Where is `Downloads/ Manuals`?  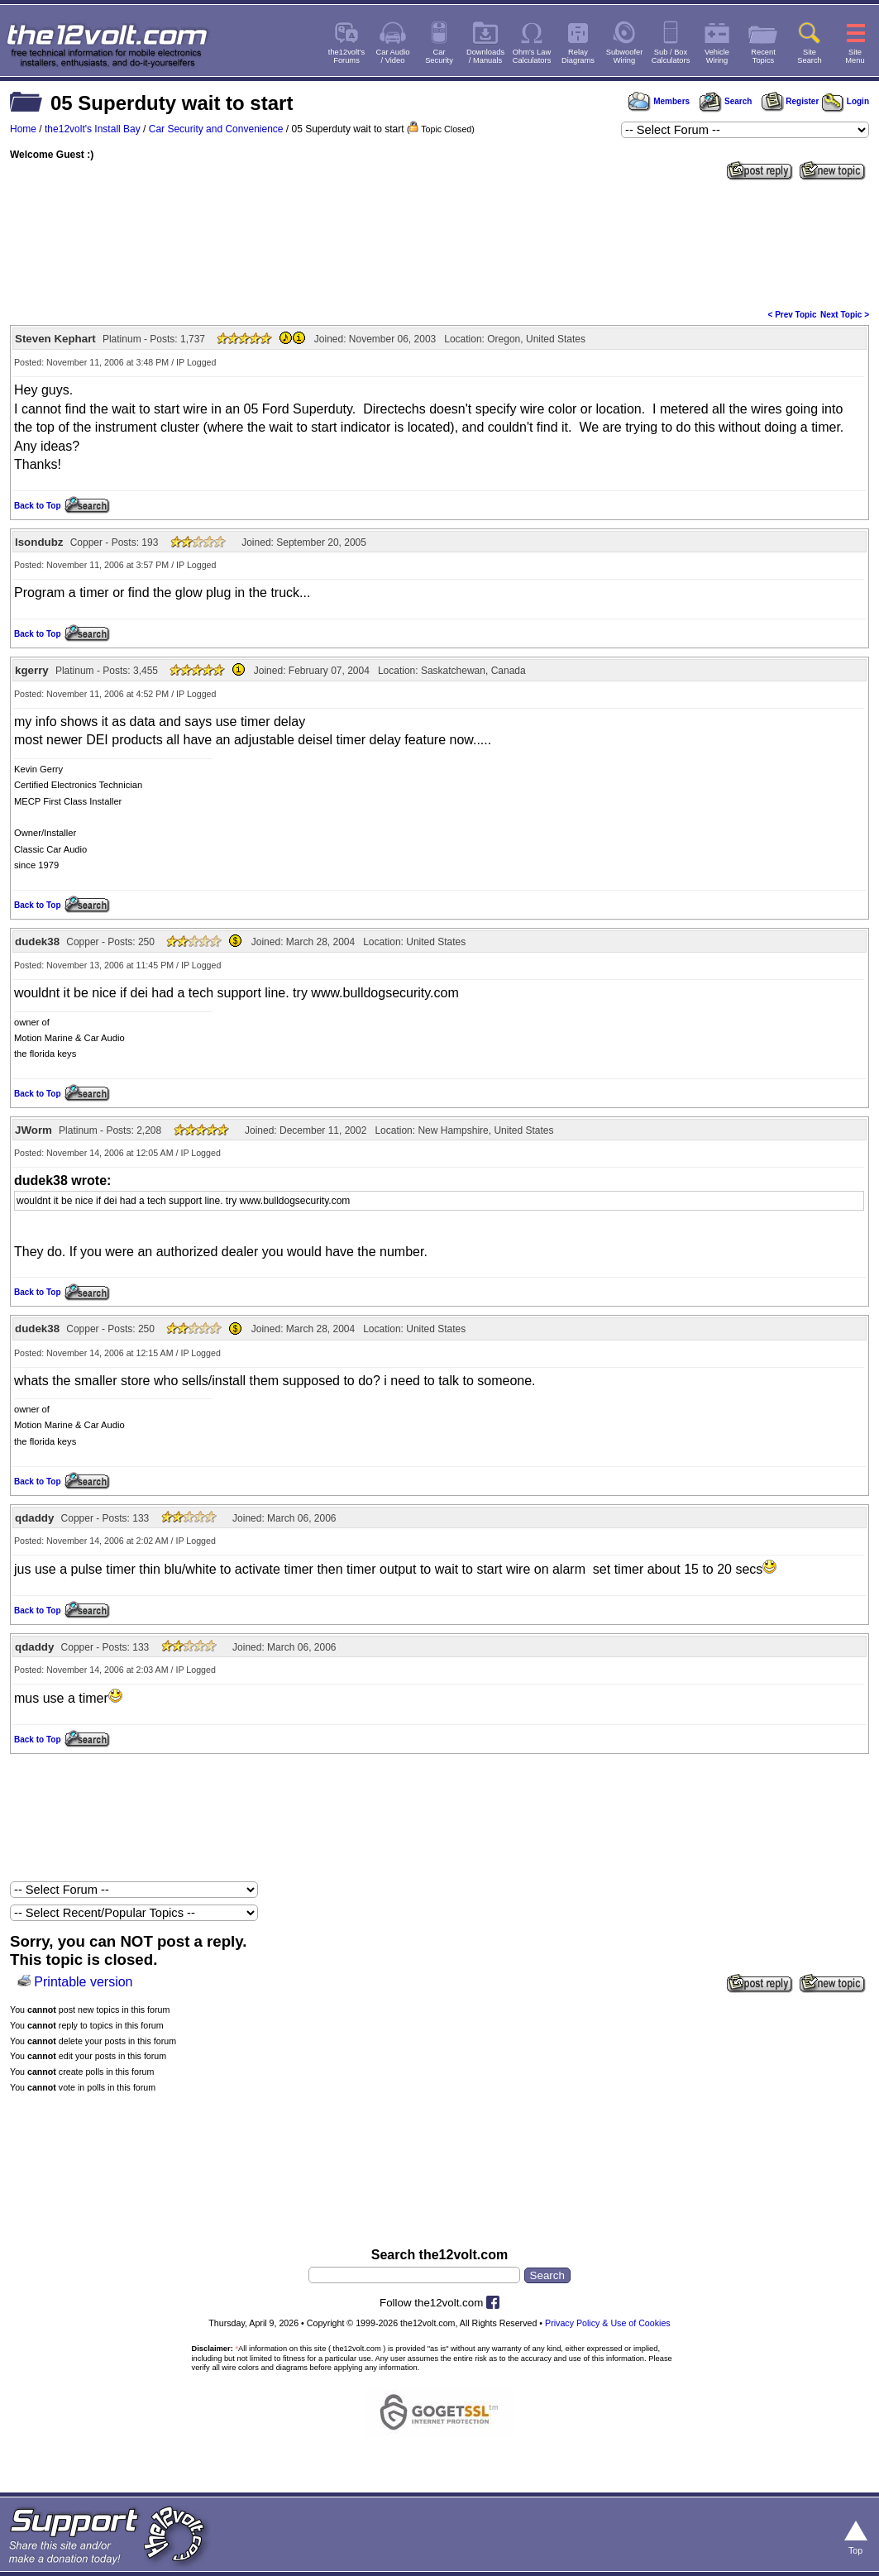 Downloads/ Manuals is located at coordinates (485, 56).